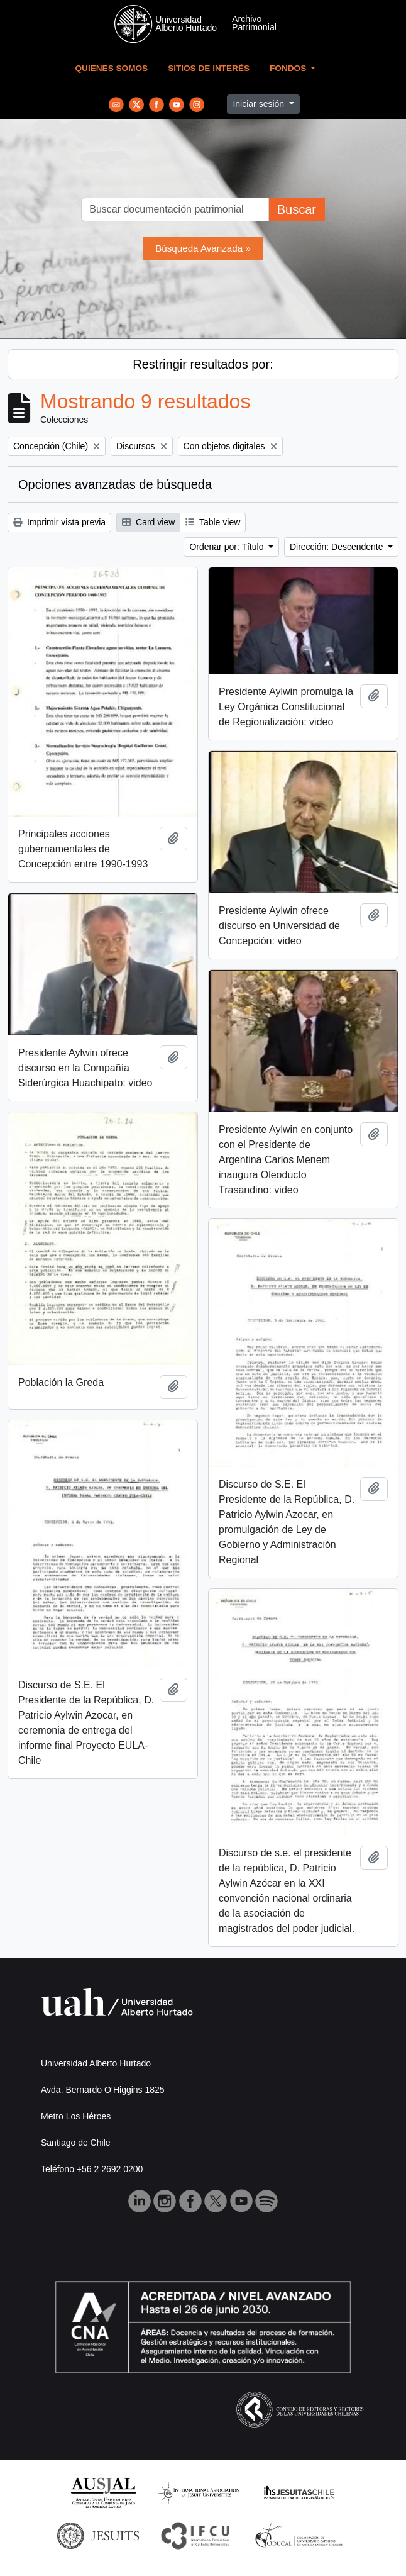 This screenshot has width=406, height=2576. I want to click on Imprimir vista previa, so click(59, 522).